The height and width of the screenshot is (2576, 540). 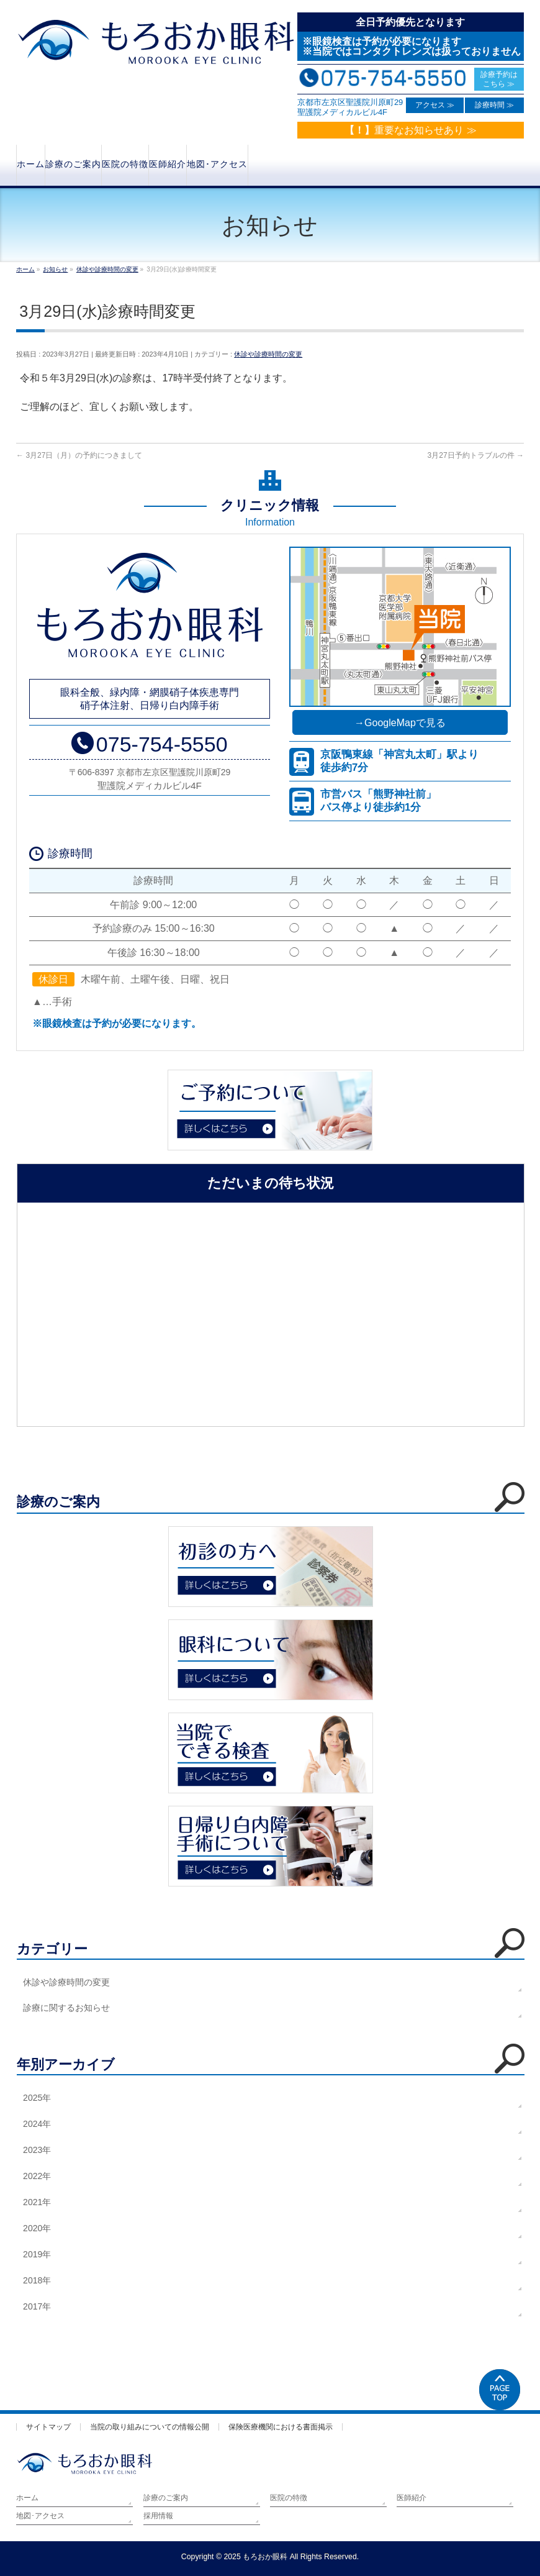 I want to click on 医院の特徴, so click(x=288, y=2497).